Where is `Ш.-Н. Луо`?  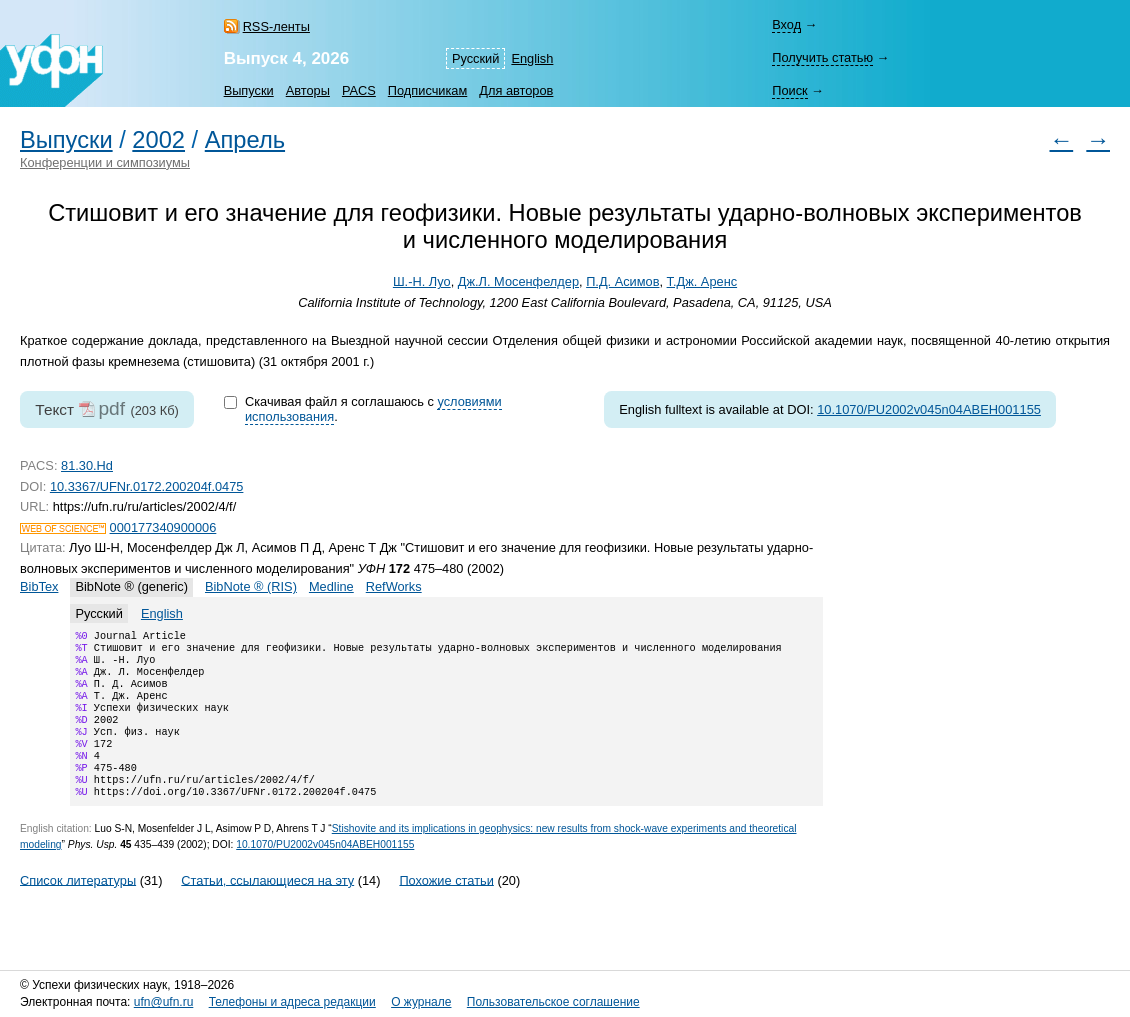
Ш.-Н. Луо is located at coordinates (422, 281).